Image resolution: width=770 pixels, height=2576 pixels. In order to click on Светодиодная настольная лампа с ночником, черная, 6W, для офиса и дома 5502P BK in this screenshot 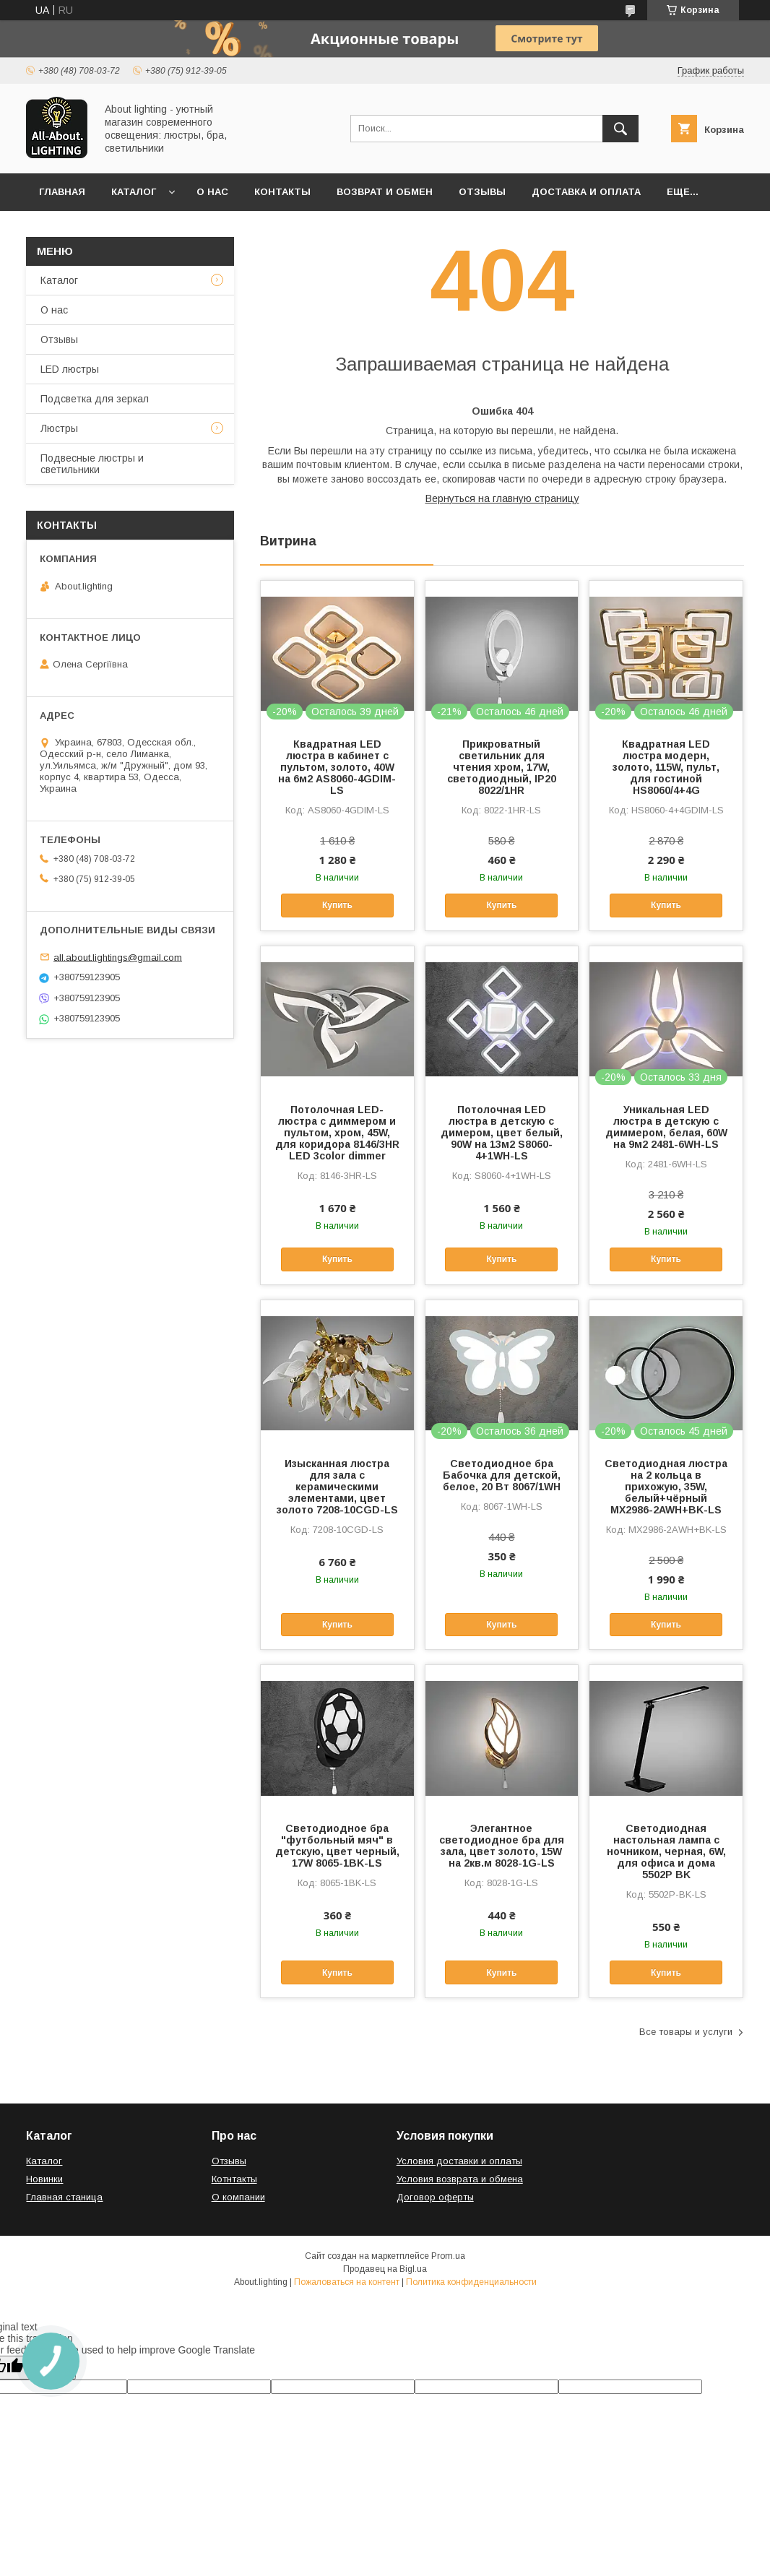, I will do `click(666, 1851)`.